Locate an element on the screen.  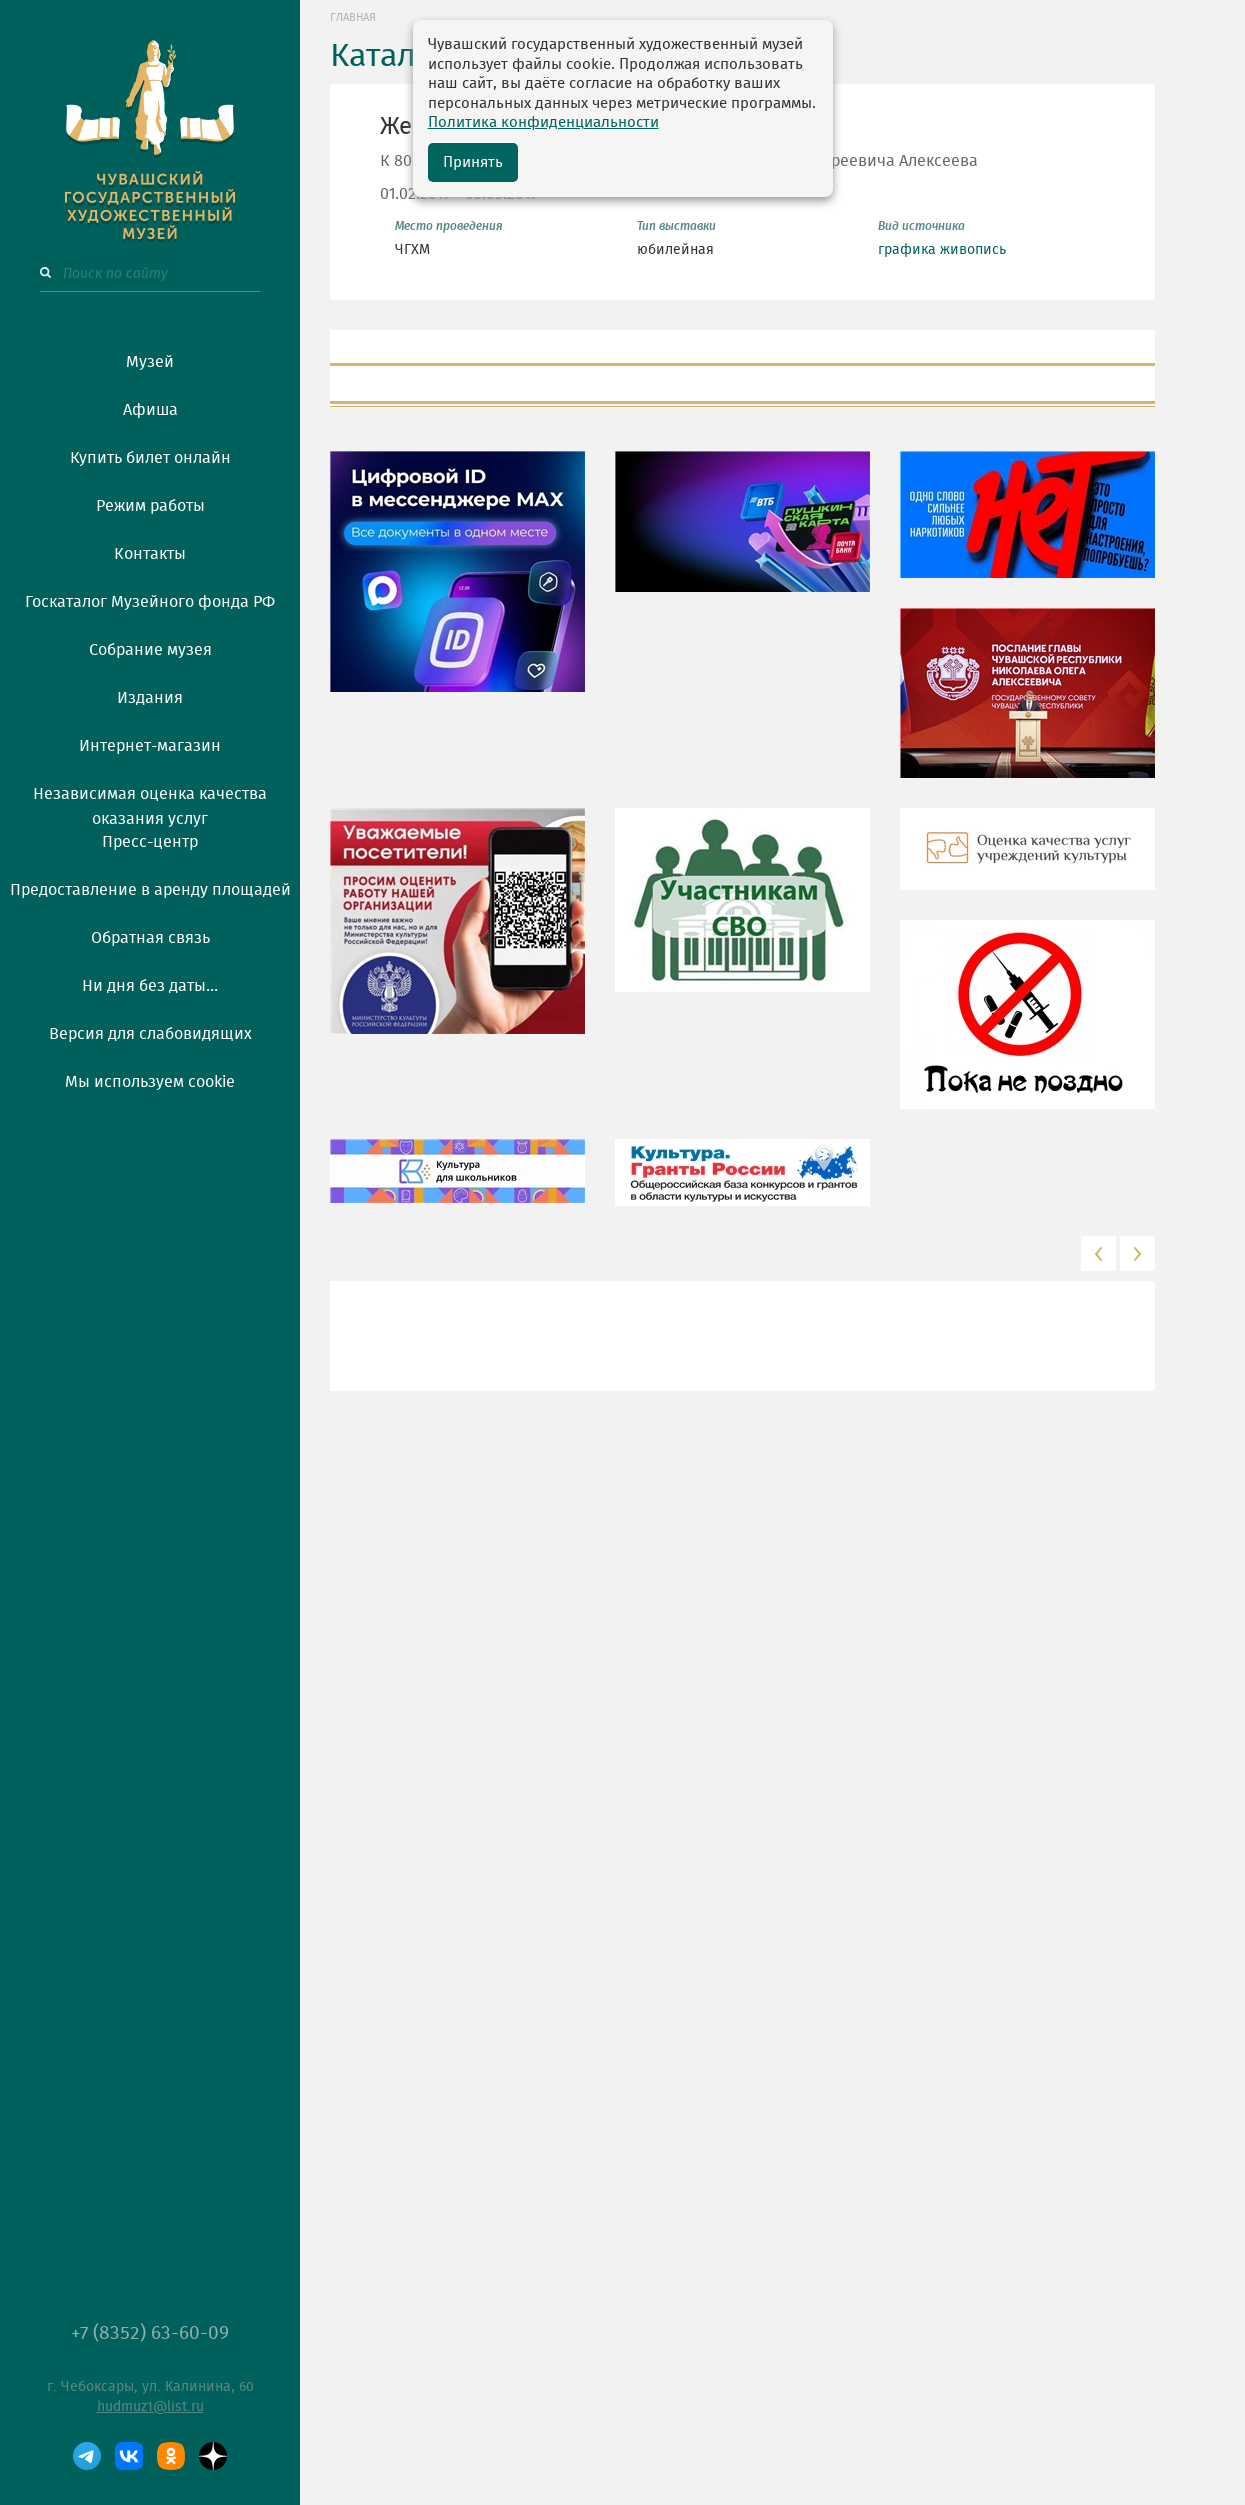
Контакты is located at coordinates (150, 554).